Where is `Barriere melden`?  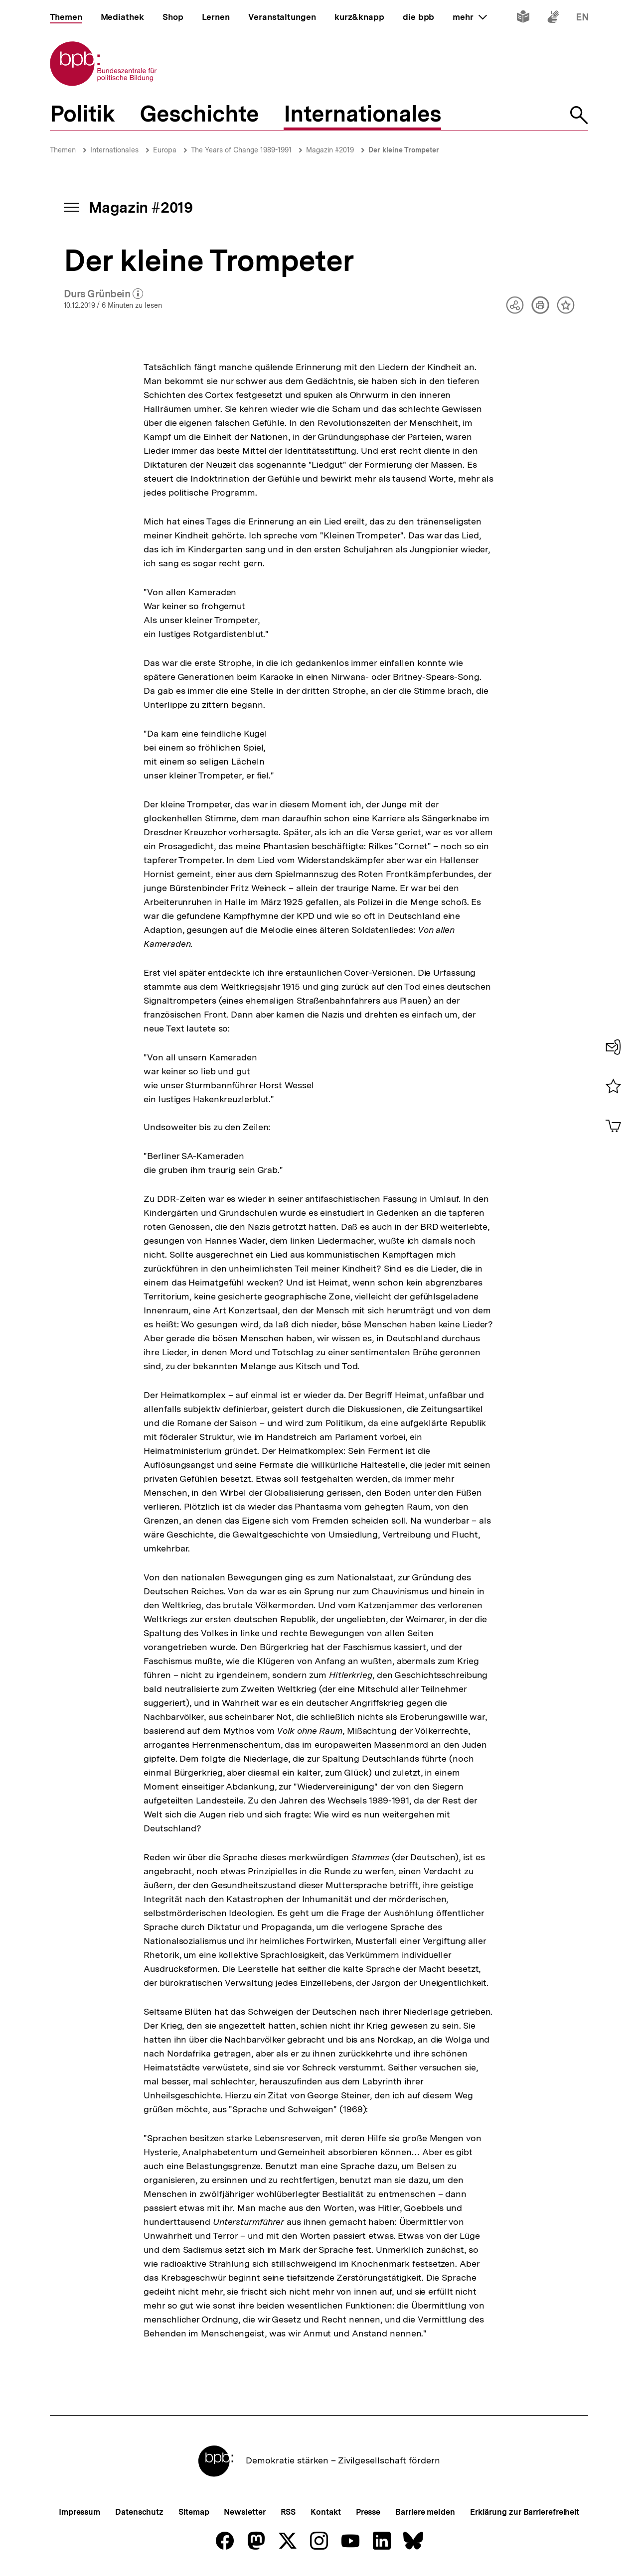 Barriere melden is located at coordinates (425, 2512).